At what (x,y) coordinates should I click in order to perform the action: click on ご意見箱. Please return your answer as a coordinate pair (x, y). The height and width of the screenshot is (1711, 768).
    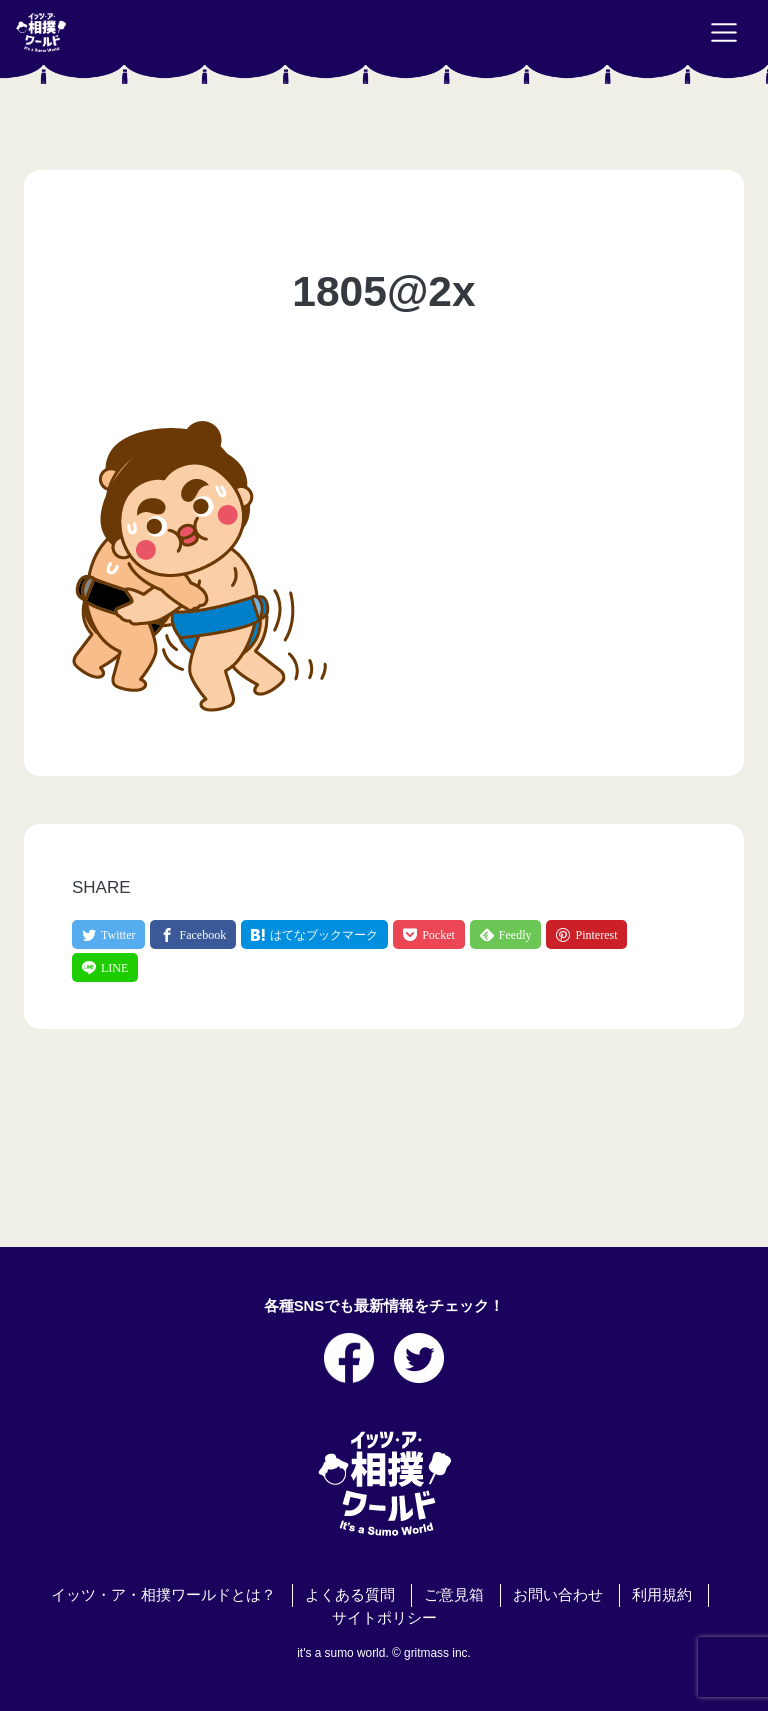
    Looking at the image, I should click on (454, 1595).